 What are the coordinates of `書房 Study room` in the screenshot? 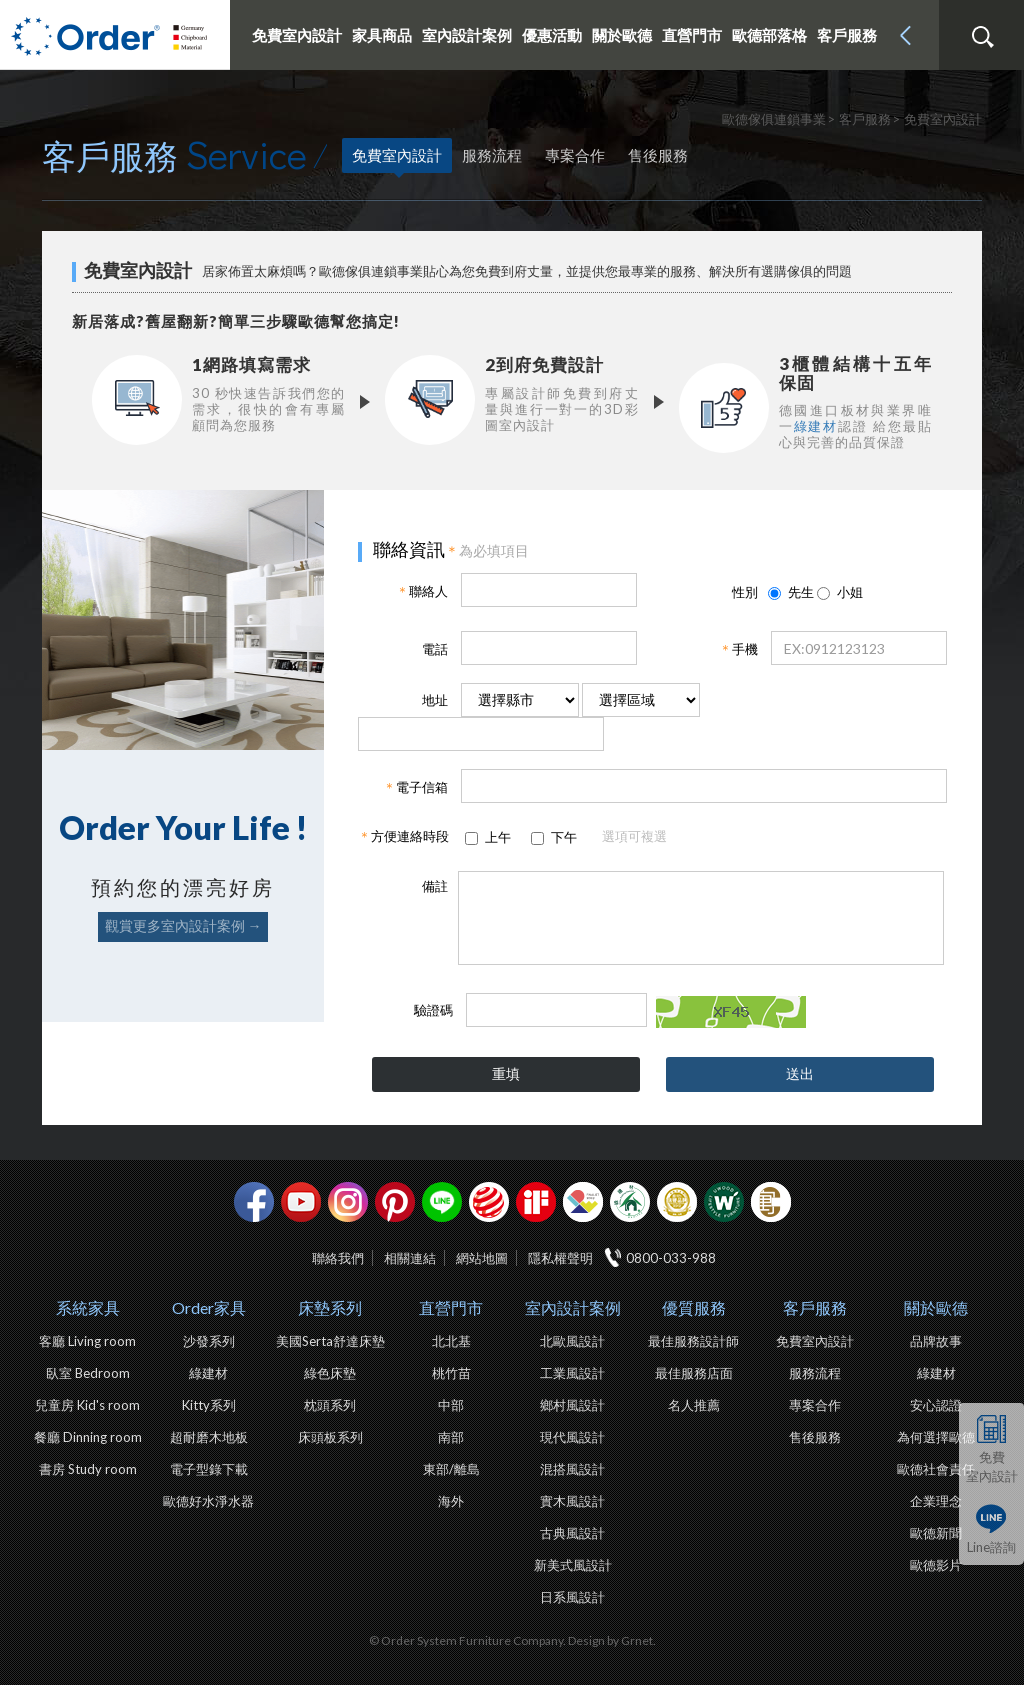 It's located at (88, 1469).